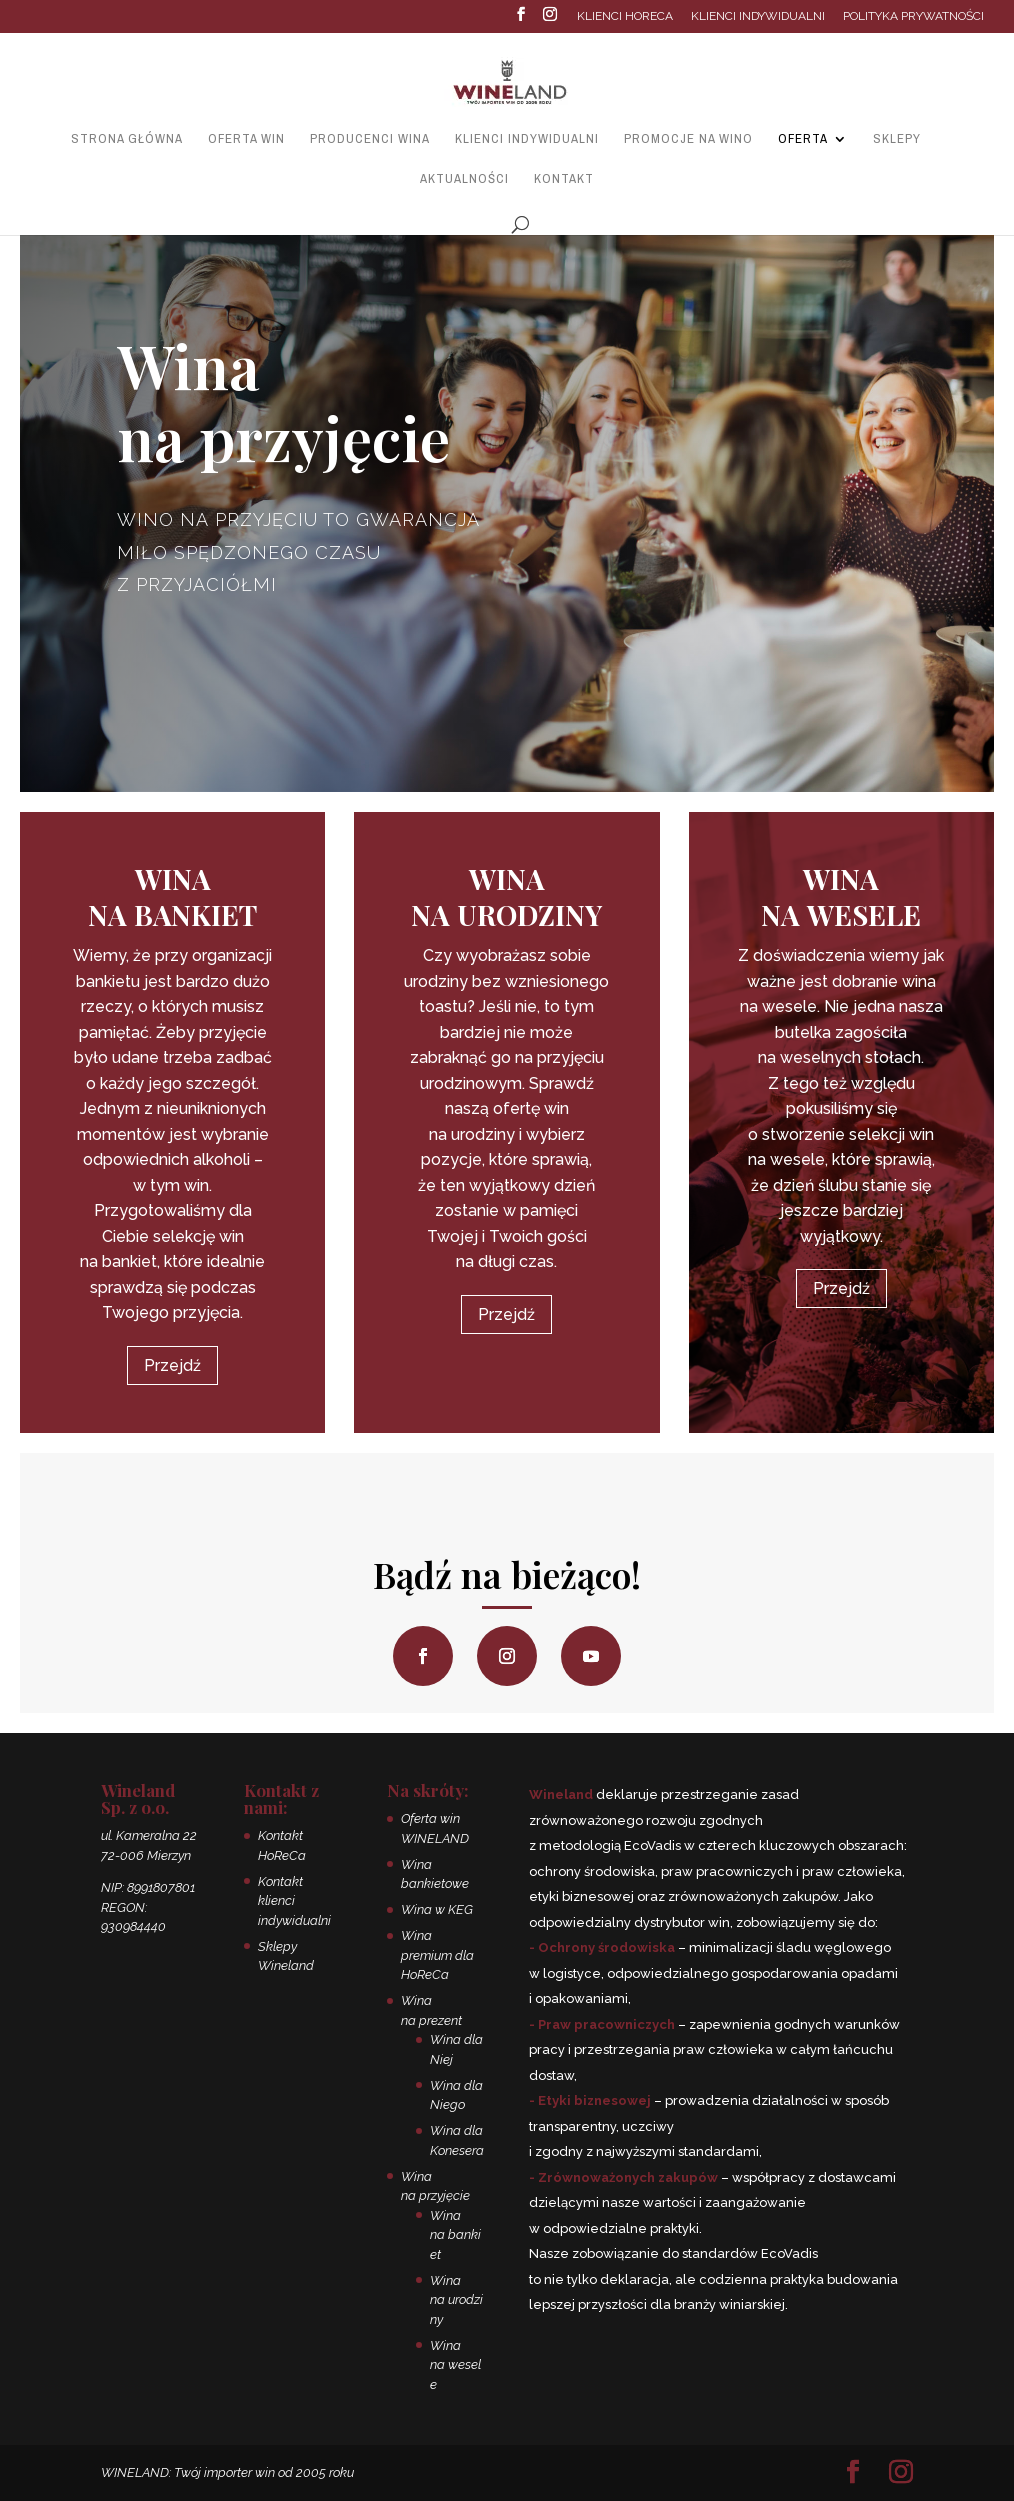  Describe the element at coordinates (564, 179) in the screenshot. I see `Kontakt` at that location.